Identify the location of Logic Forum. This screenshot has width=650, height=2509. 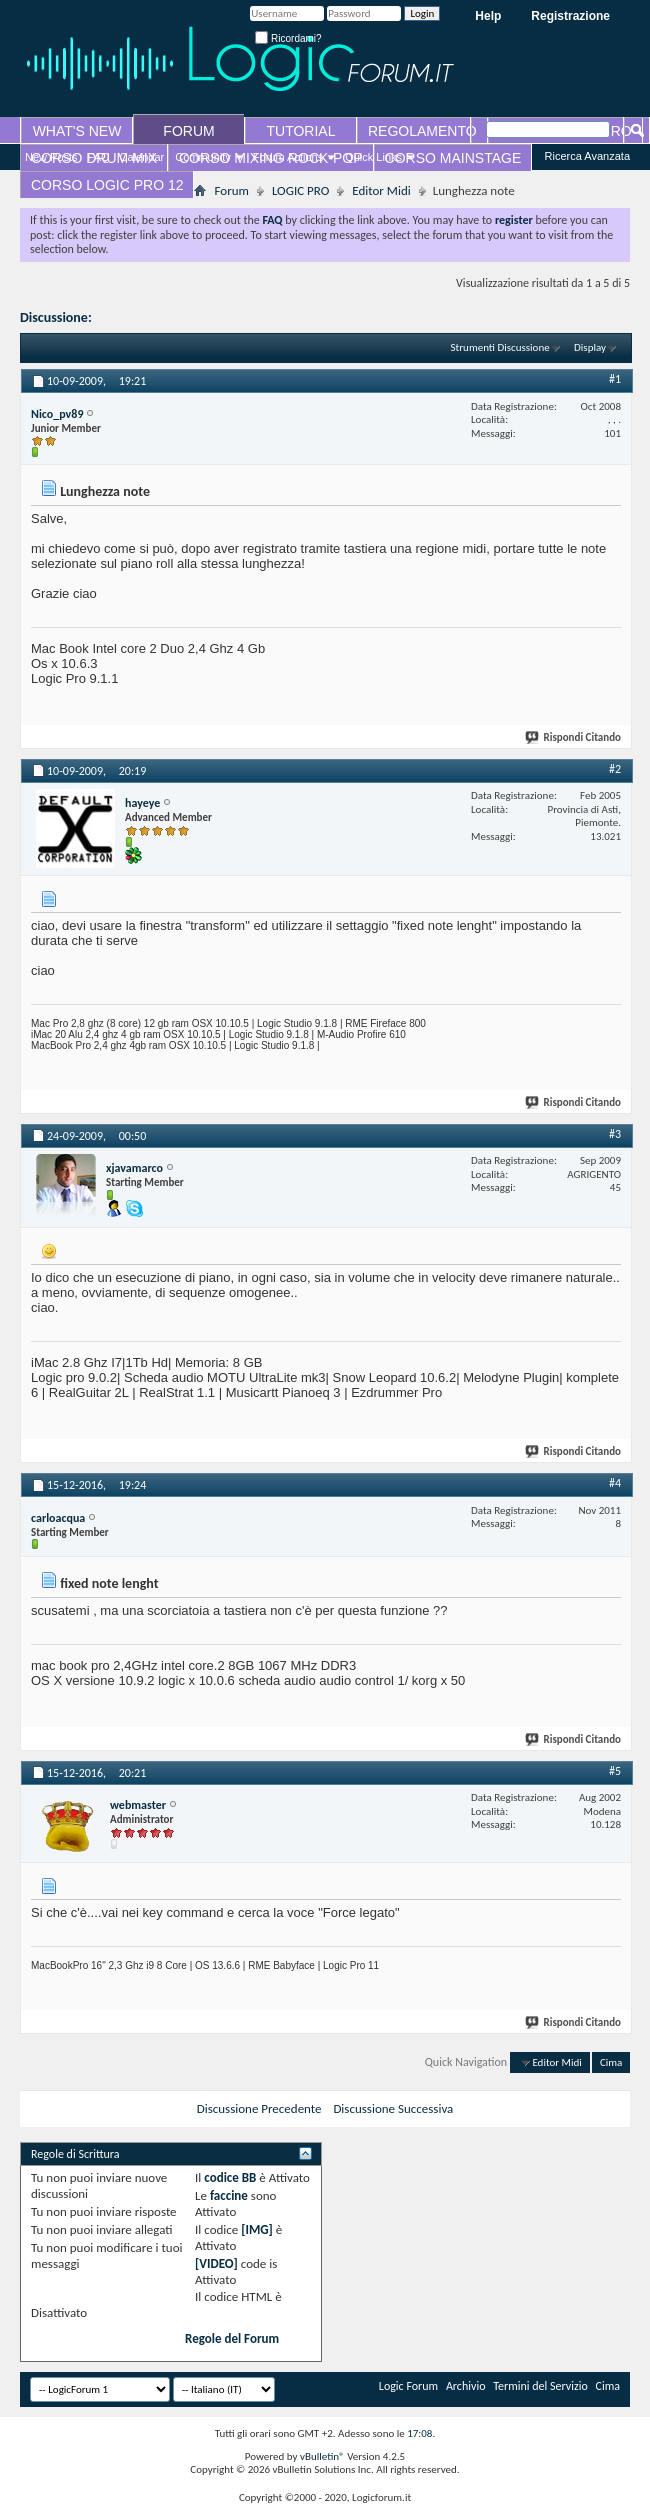
(408, 2386).